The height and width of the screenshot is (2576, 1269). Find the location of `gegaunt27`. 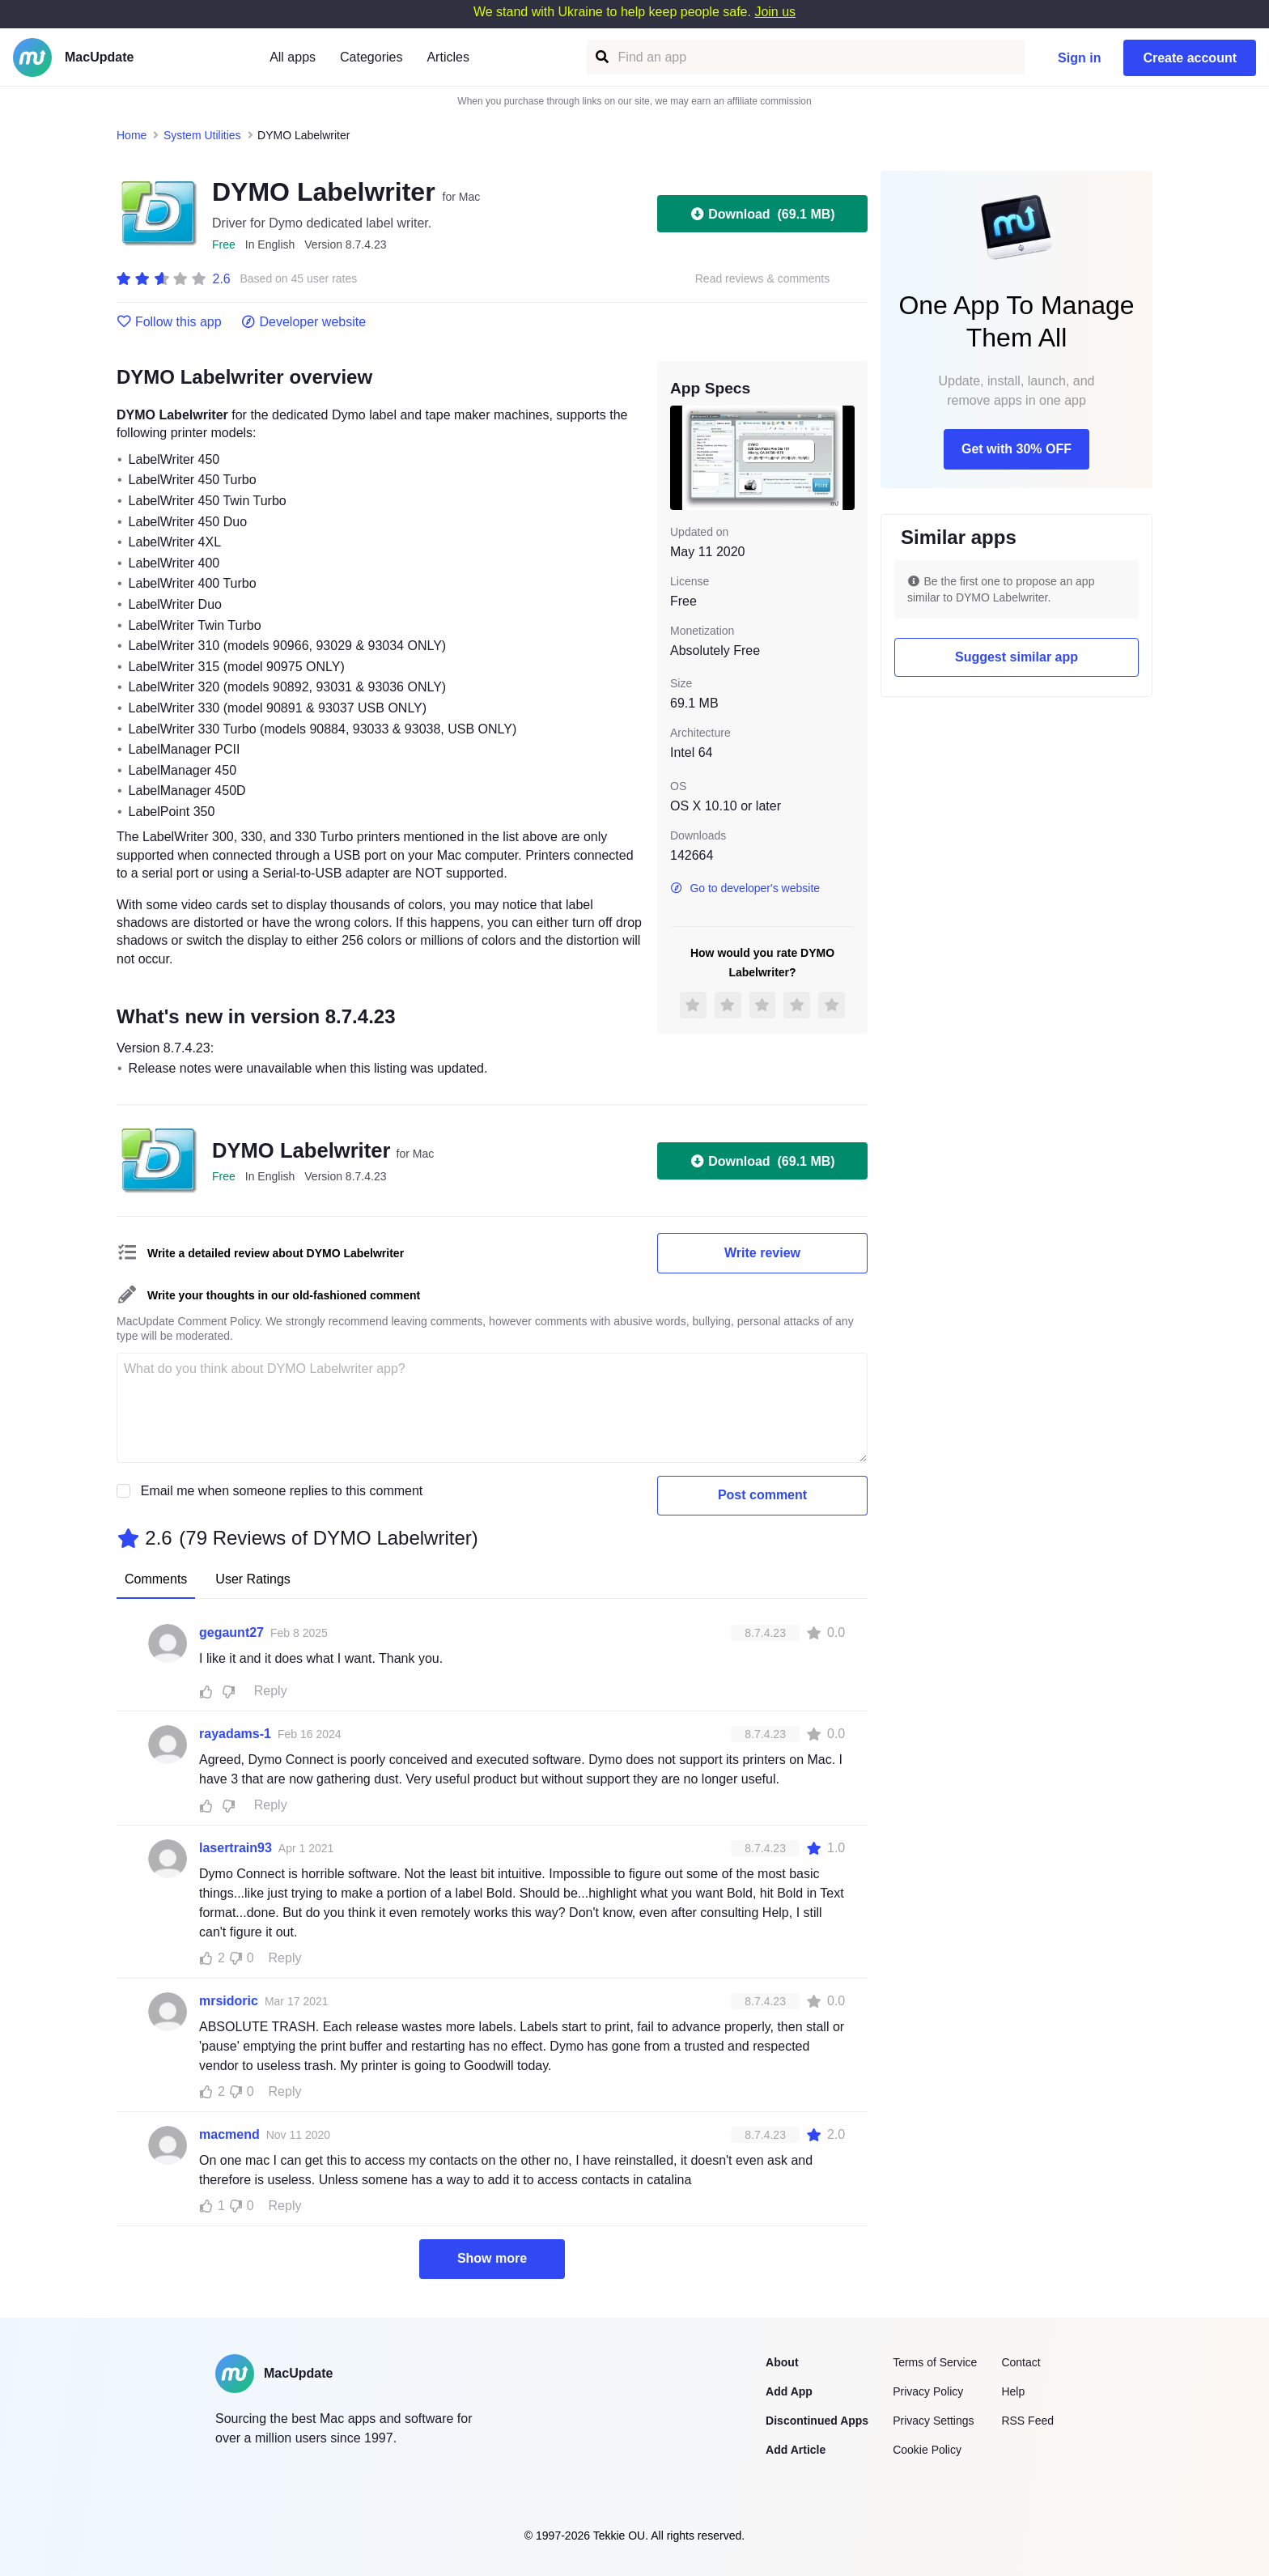

gegaunt27 is located at coordinates (231, 1632).